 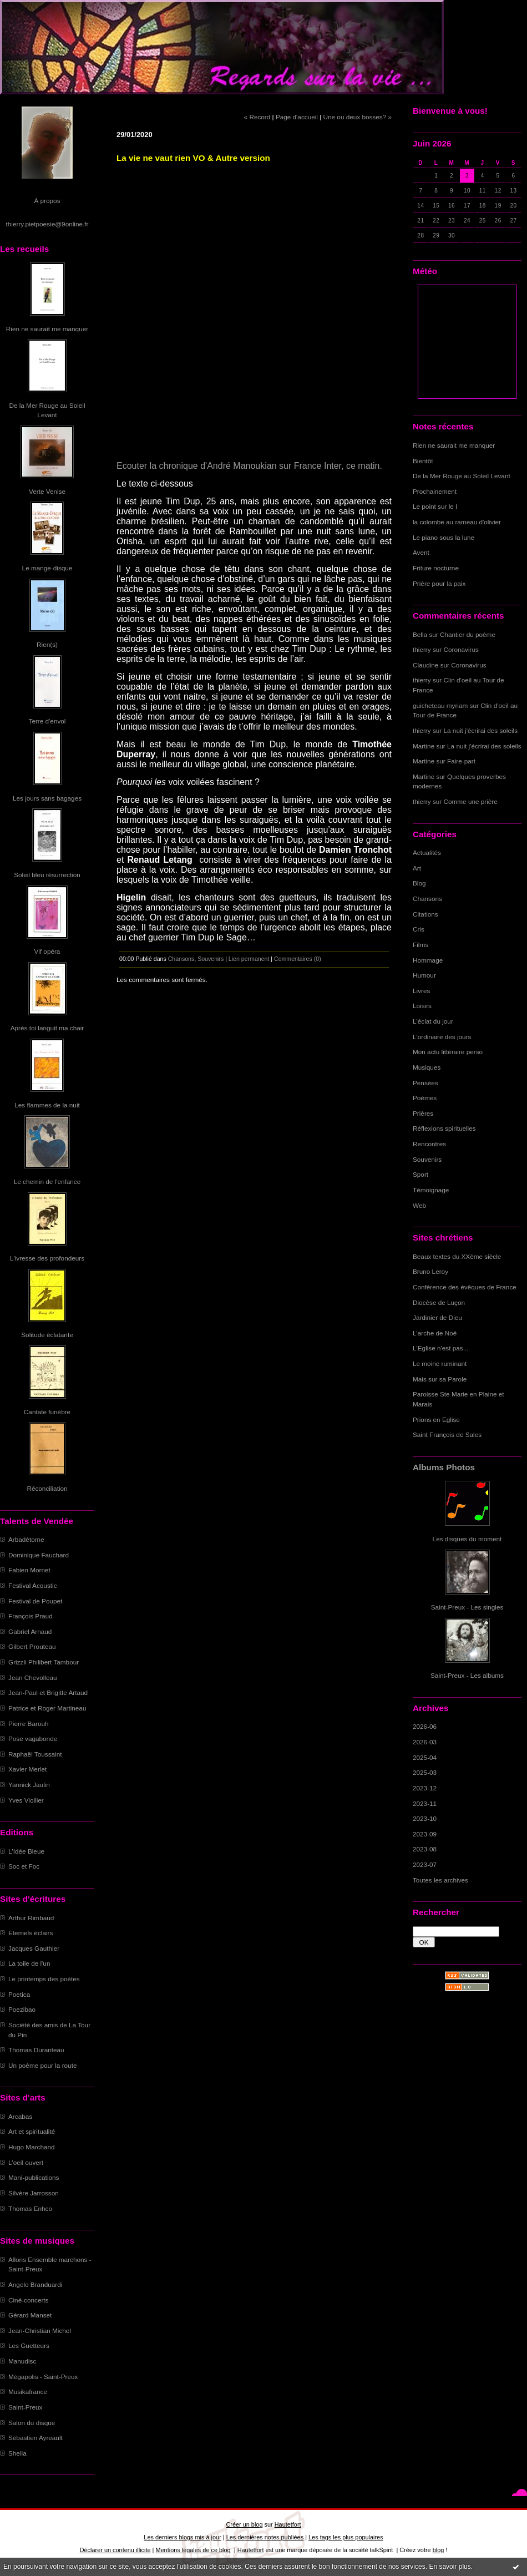 I want to click on thierry.pietpoesie@9online.fr, so click(x=47, y=223).